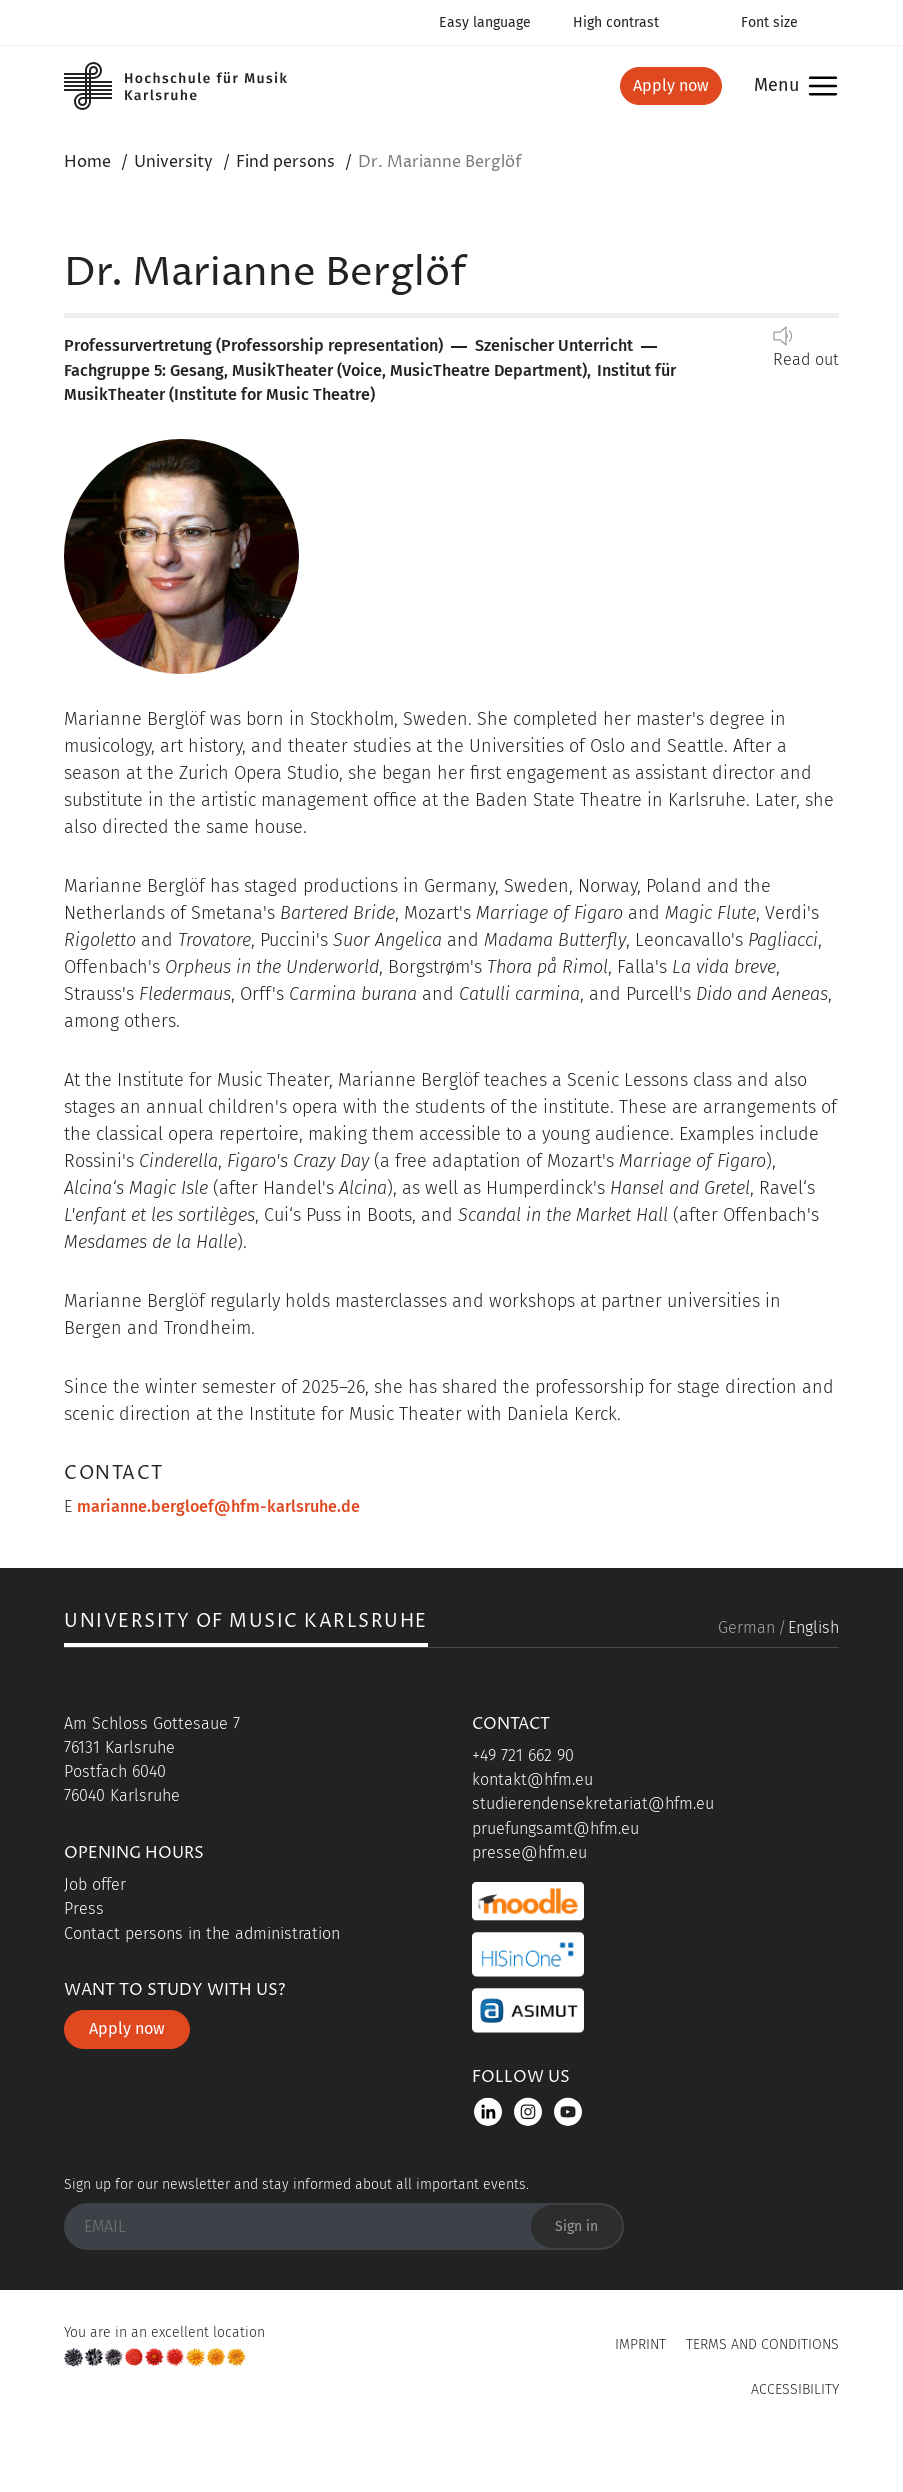 This screenshot has height=2492, width=903. What do you see at coordinates (813, 1627) in the screenshot?
I see `English` at bounding box center [813, 1627].